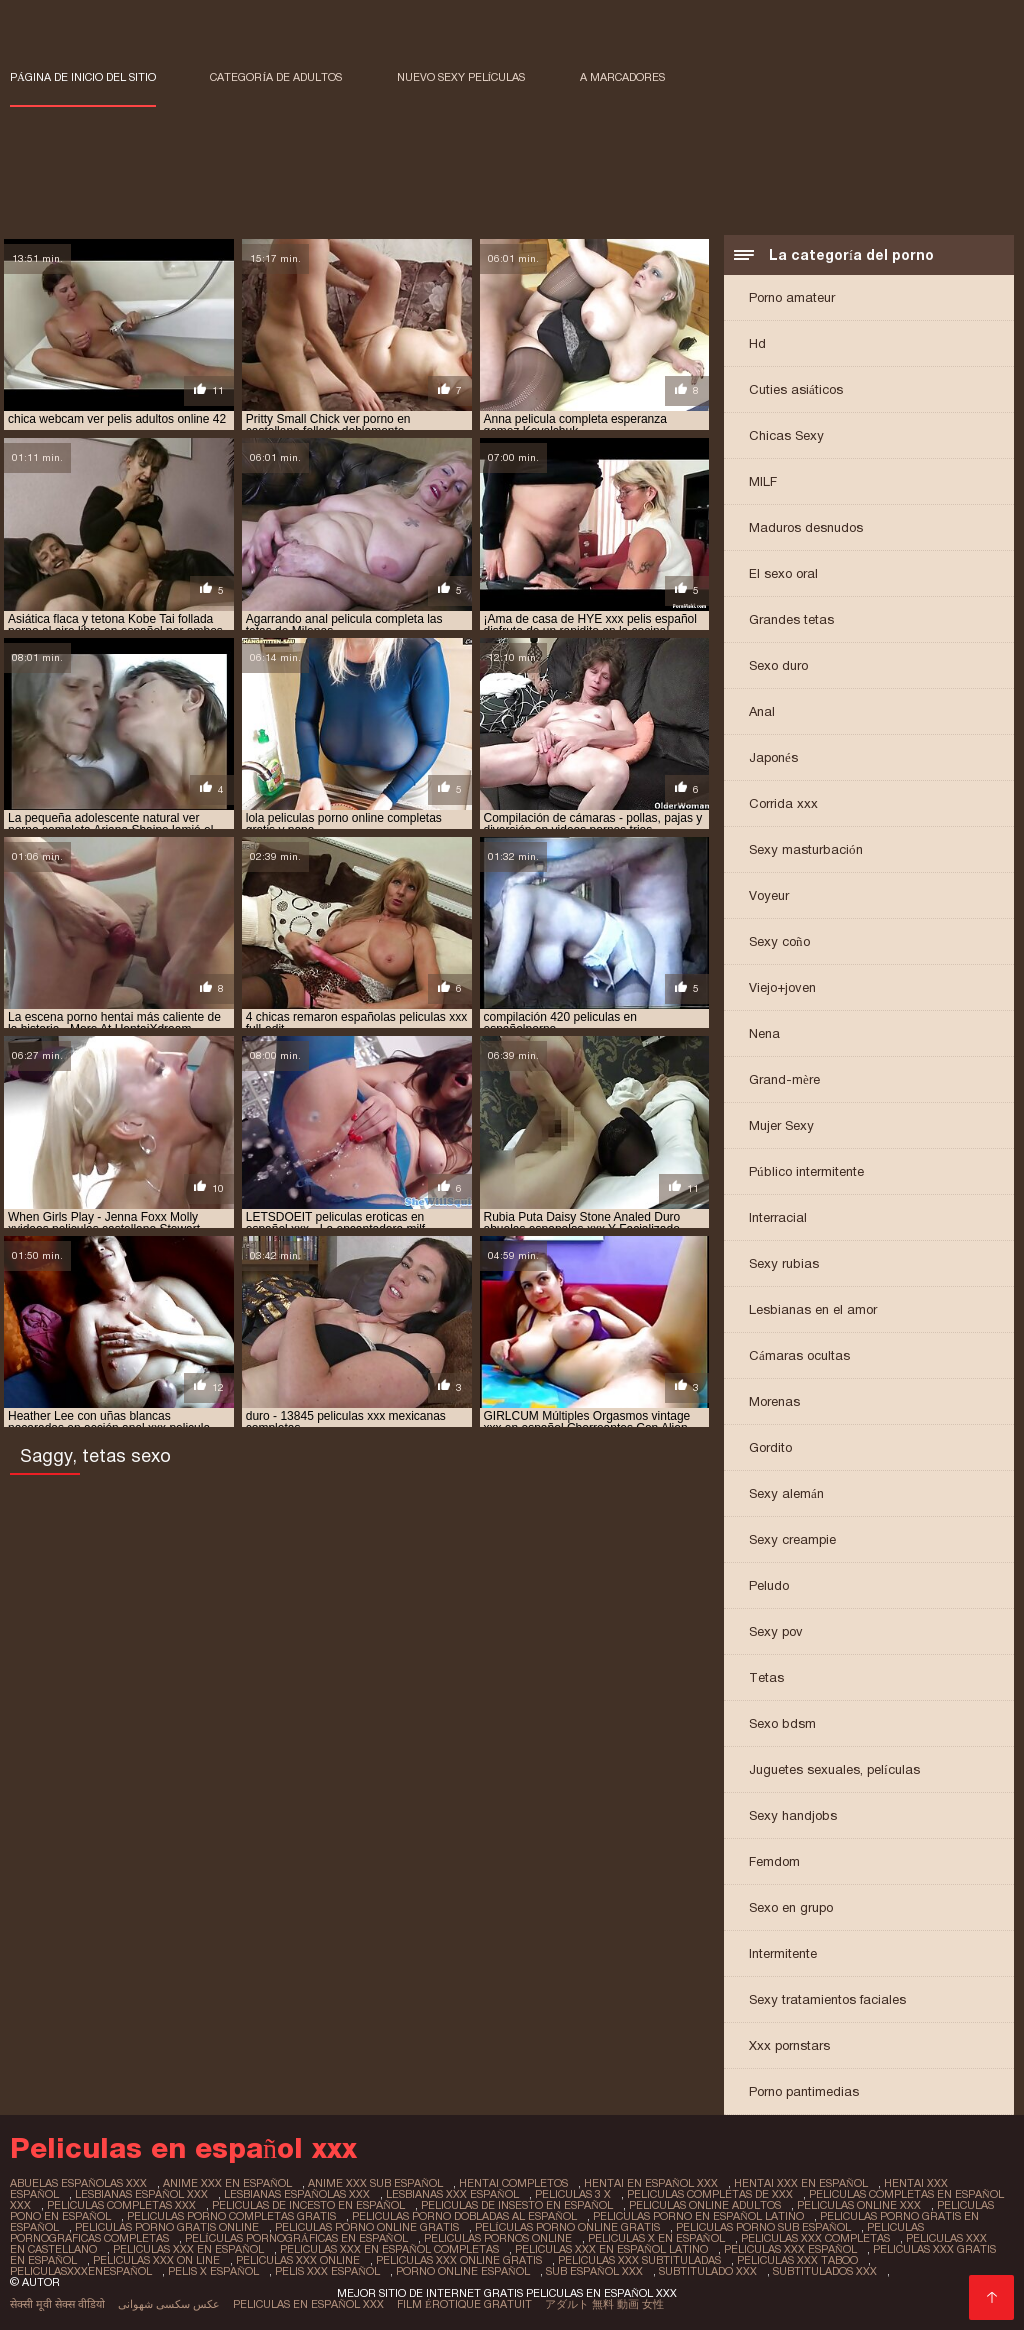  I want to click on peliculas xxx en español, so click(188, 2249).